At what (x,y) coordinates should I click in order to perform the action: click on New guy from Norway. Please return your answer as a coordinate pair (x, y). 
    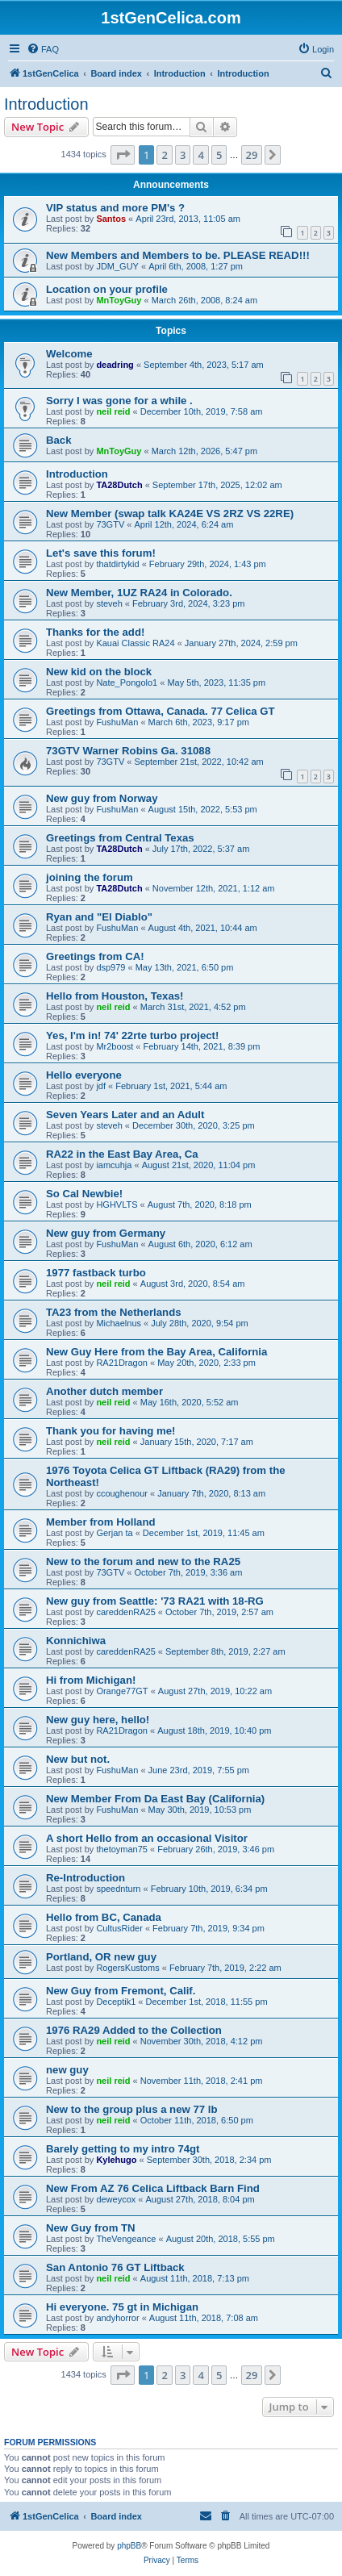
    Looking at the image, I should click on (102, 798).